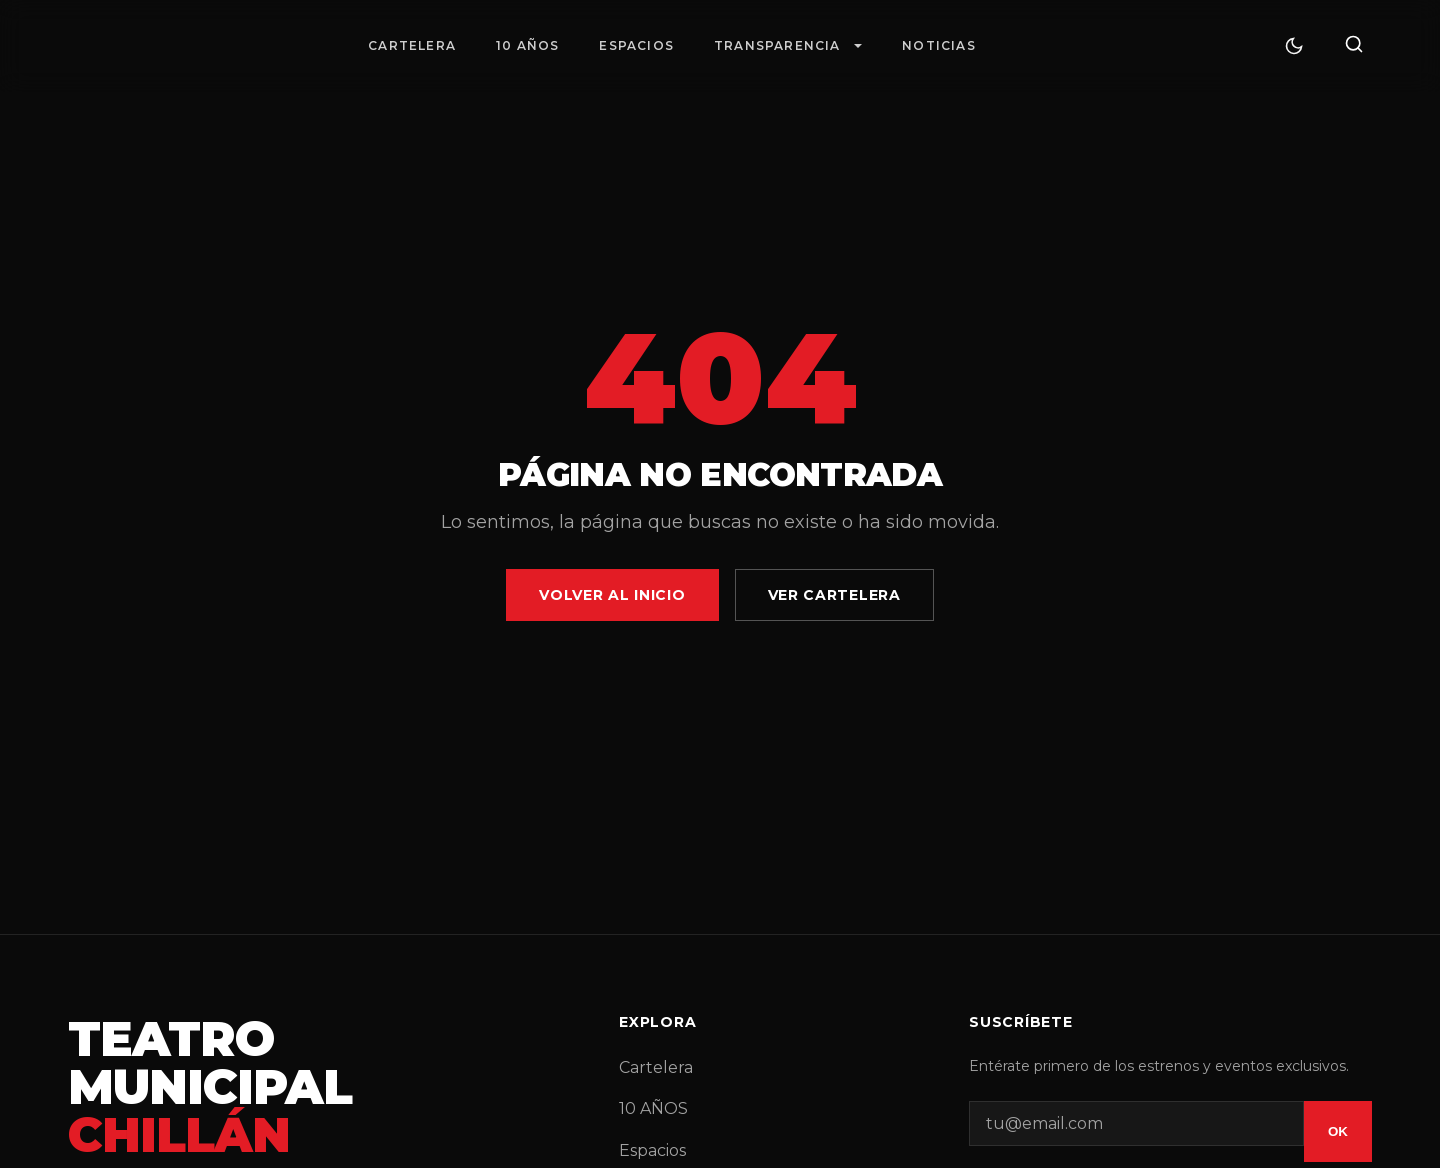 Image resolution: width=1440 pixels, height=1168 pixels. What do you see at coordinates (777, 45) in the screenshot?
I see `Transparencia` at bounding box center [777, 45].